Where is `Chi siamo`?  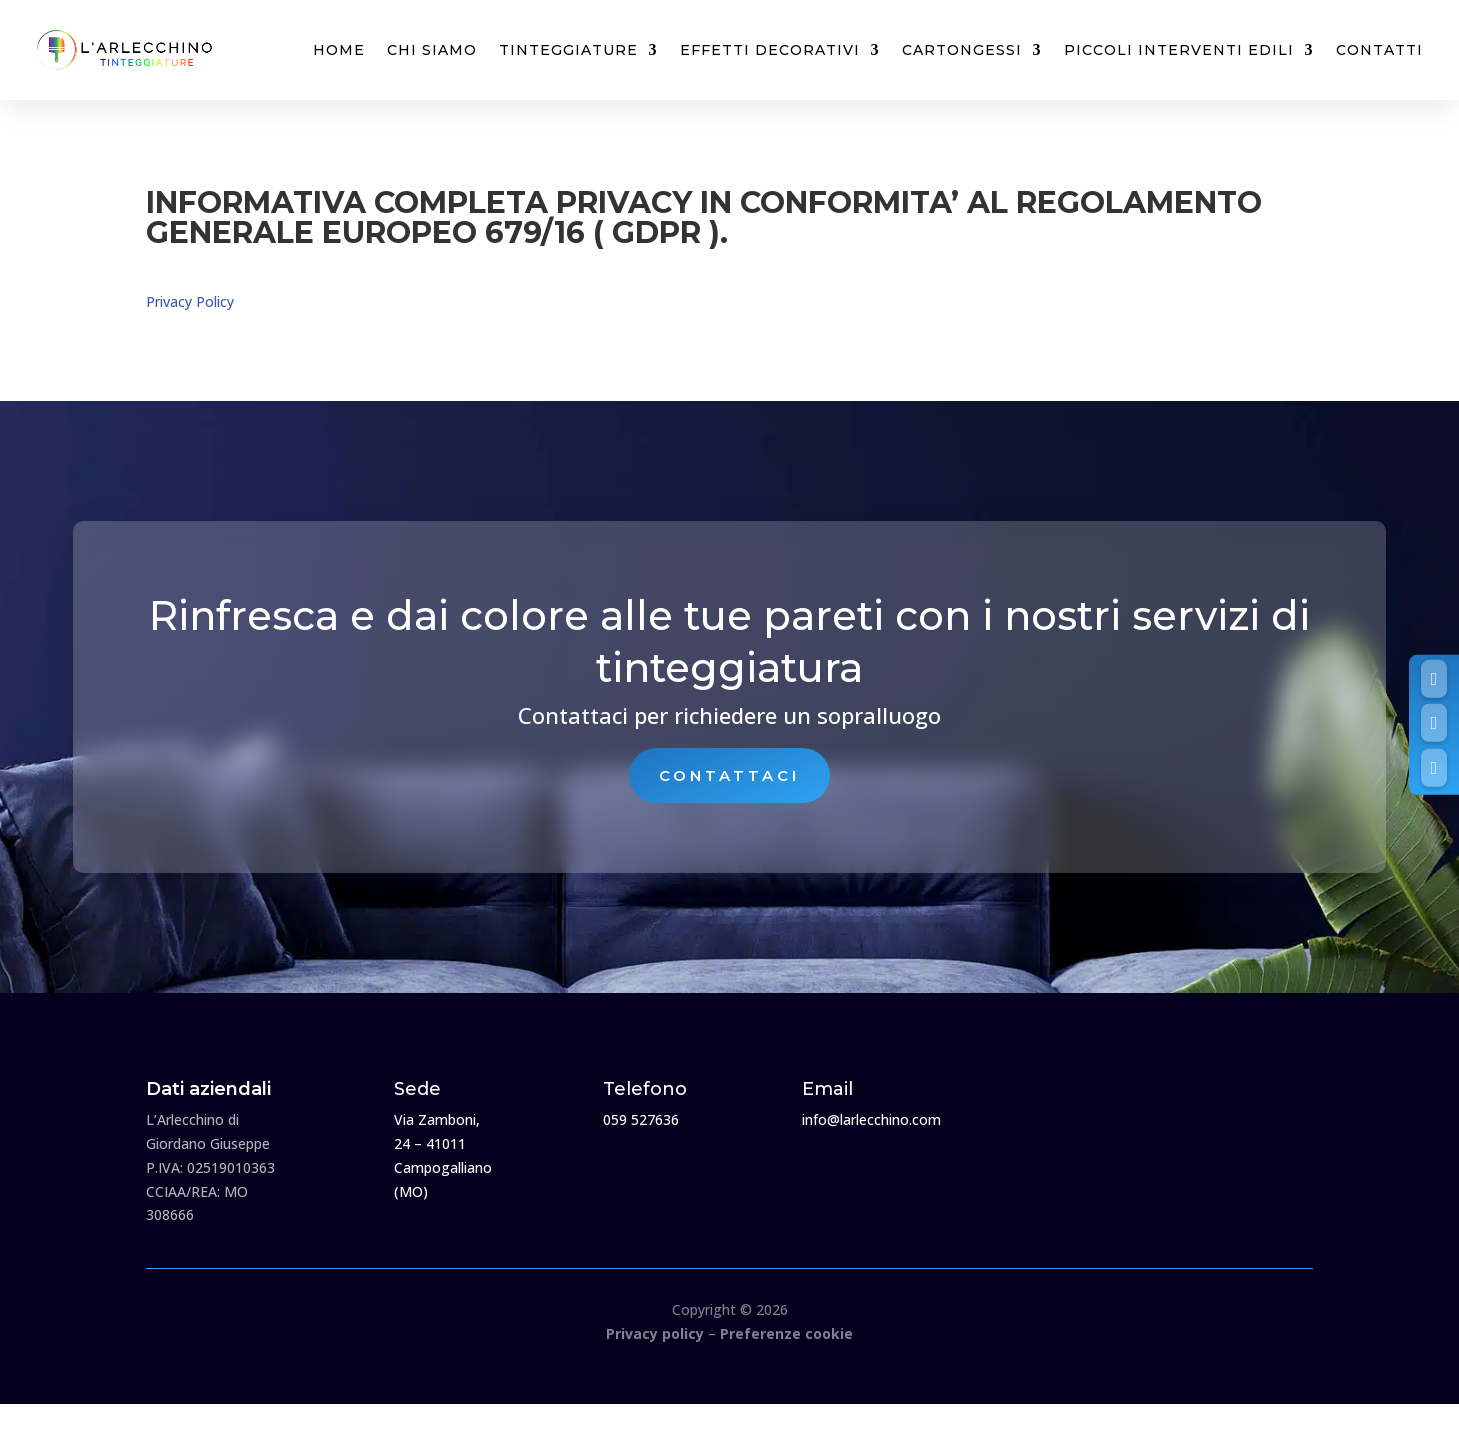 Chi siamo is located at coordinates (432, 50).